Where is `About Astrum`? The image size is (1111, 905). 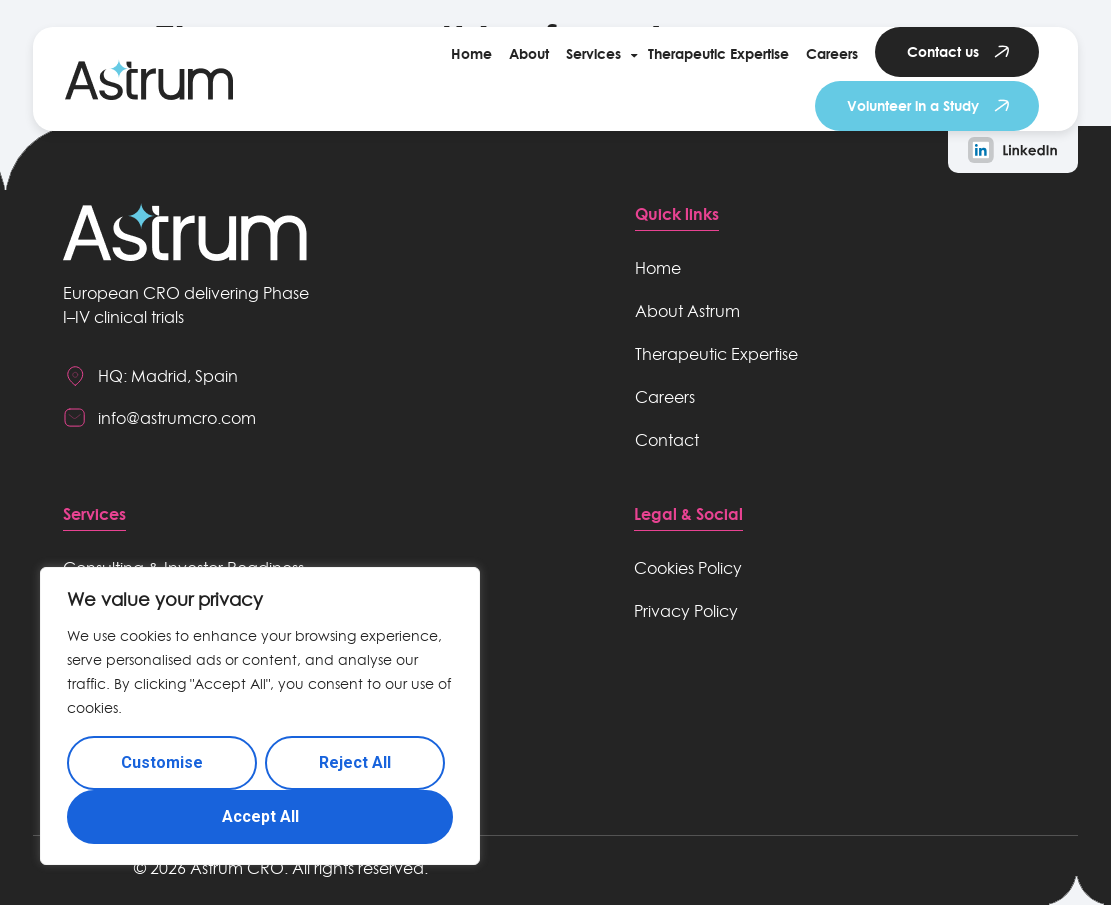 About Astrum is located at coordinates (687, 311).